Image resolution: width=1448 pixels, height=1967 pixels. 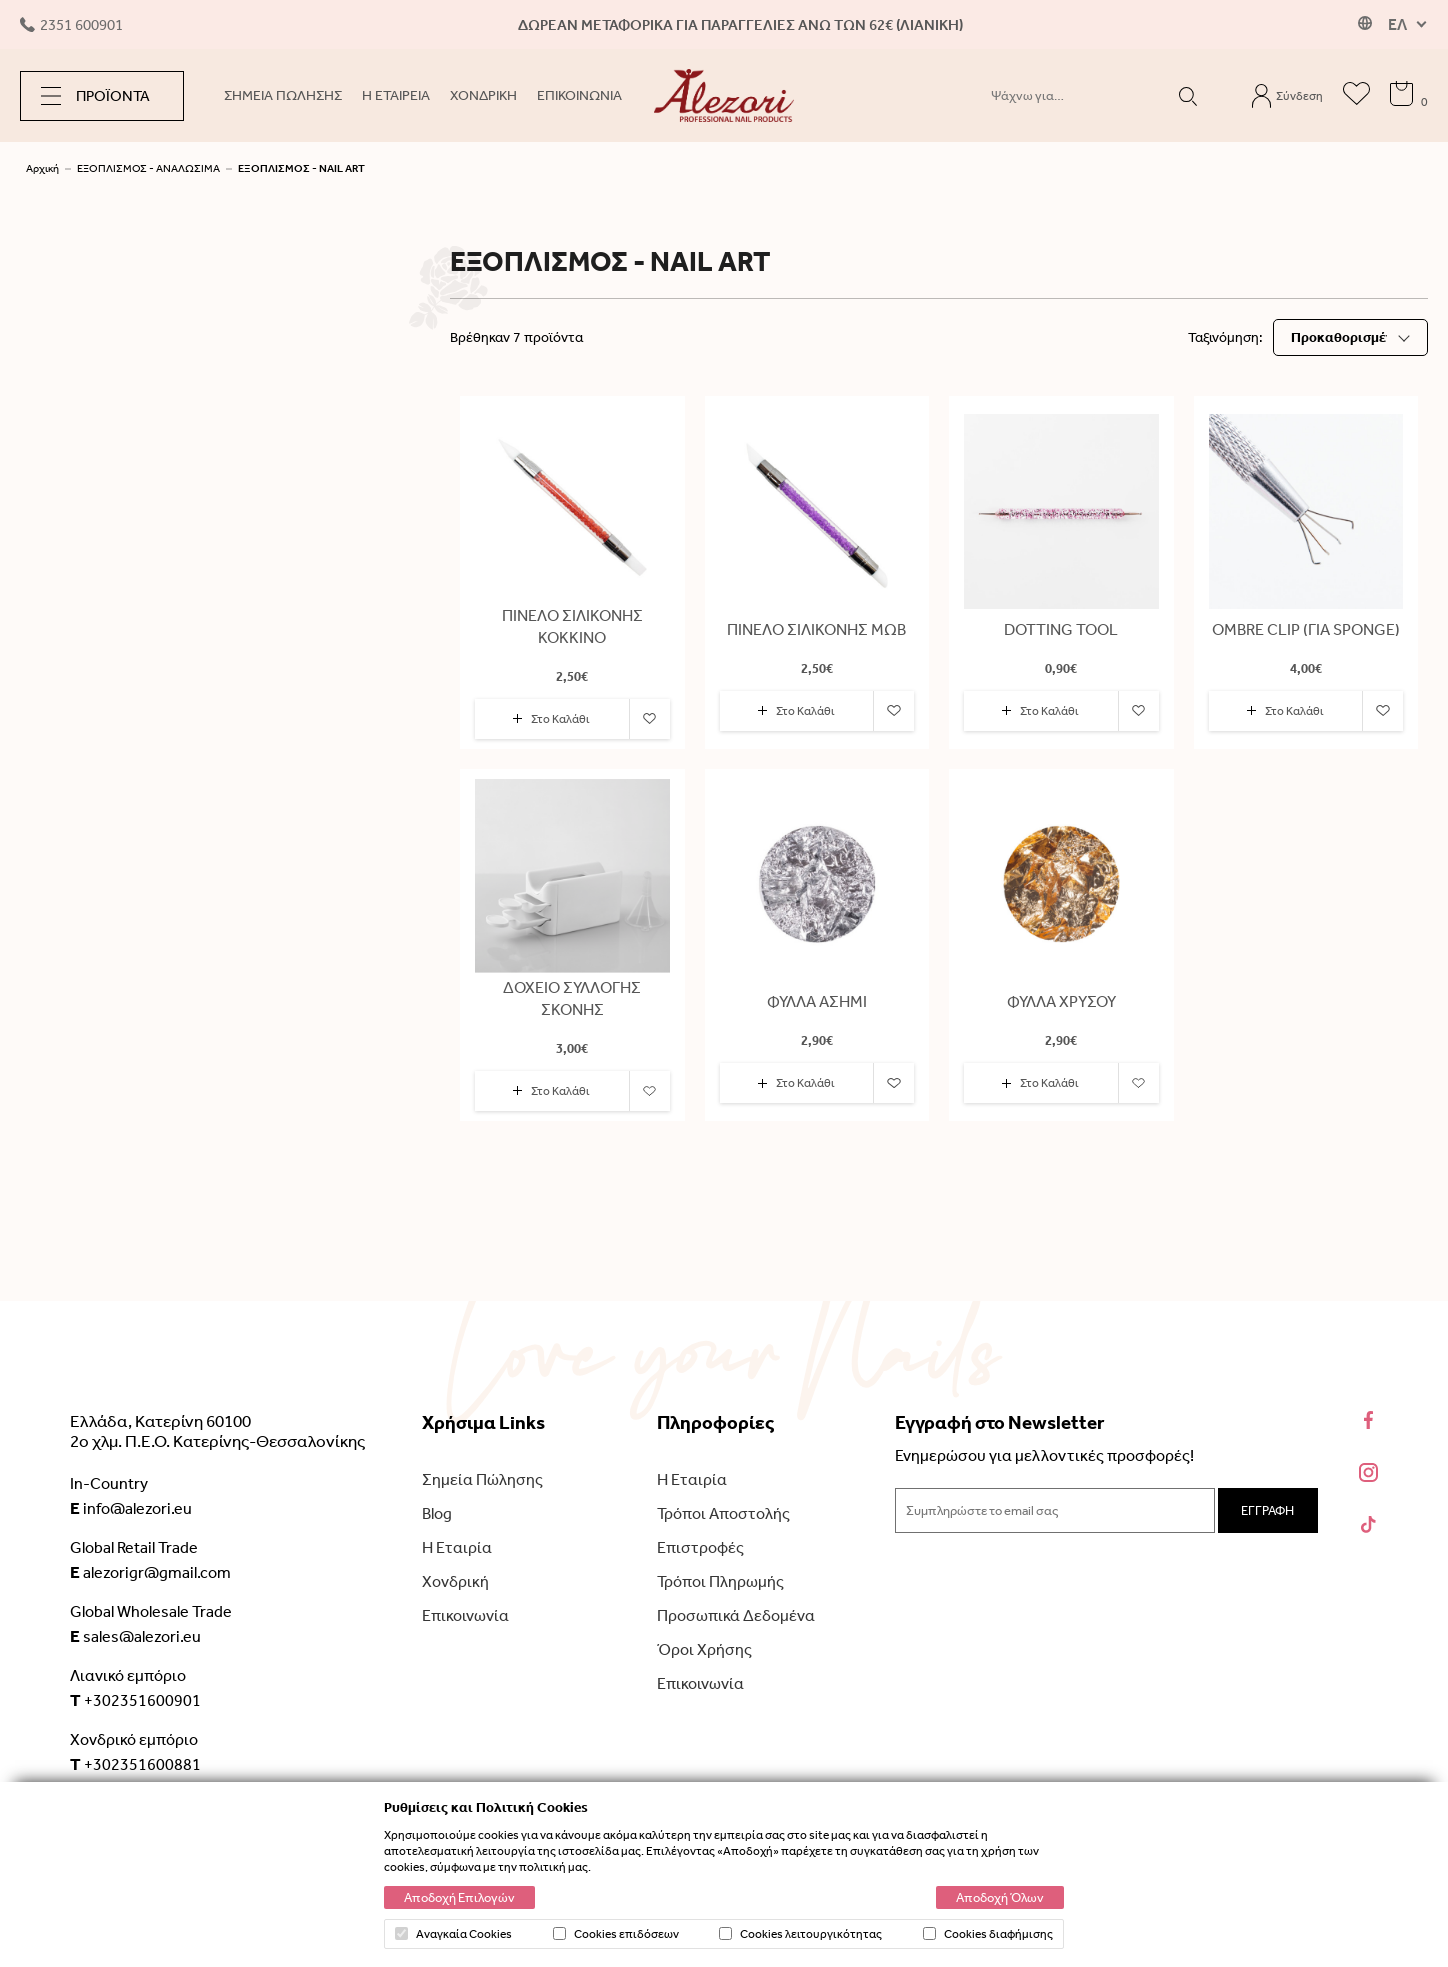 I want to click on Cookies διαφήμισης, so click(x=988, y=1934).